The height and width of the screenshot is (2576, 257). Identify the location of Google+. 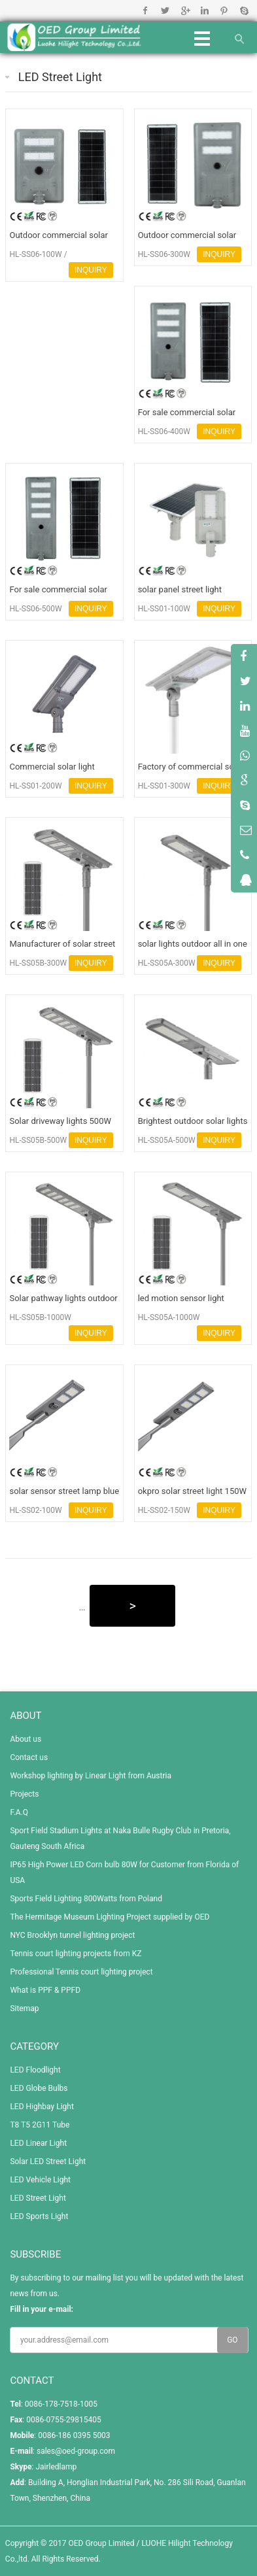
(185, 10).